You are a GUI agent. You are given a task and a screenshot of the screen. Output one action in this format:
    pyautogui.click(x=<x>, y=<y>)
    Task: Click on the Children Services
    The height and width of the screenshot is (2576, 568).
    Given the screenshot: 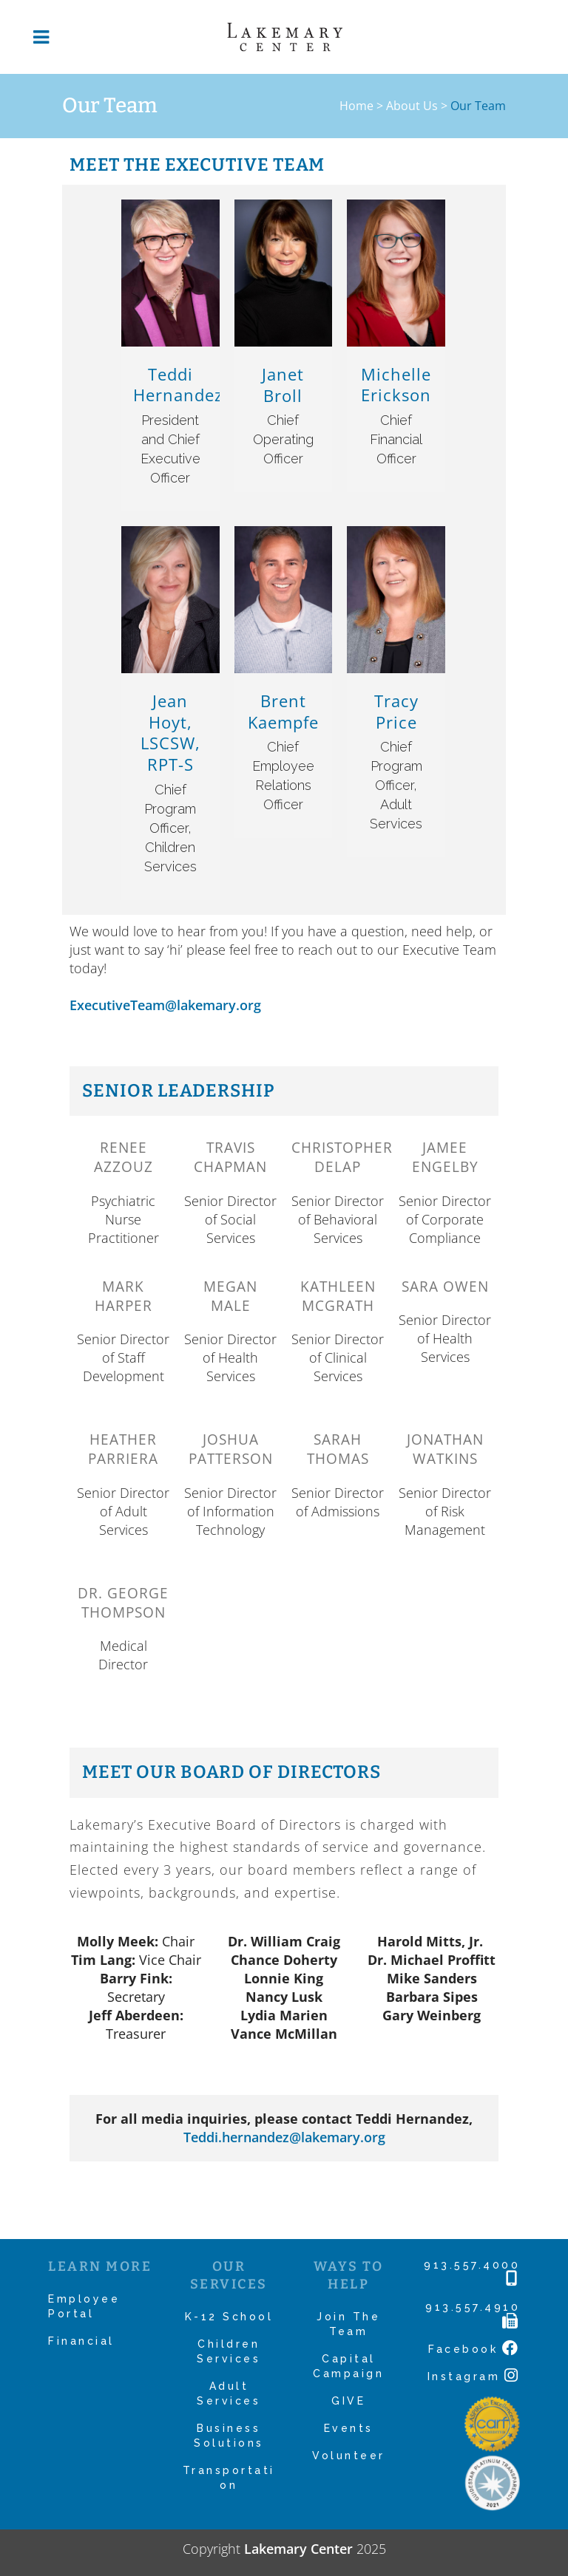 What is the action you would take?
    pyautogui.click(x=228, y=2351)
    